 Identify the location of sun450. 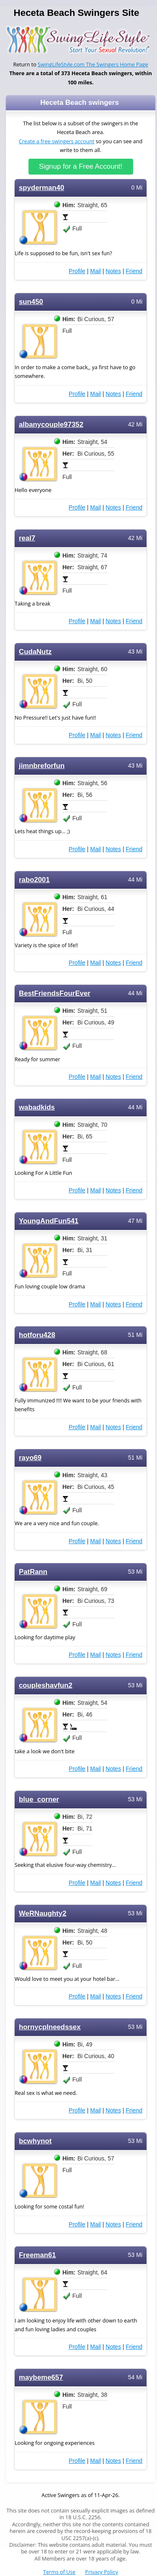
(31, 302).